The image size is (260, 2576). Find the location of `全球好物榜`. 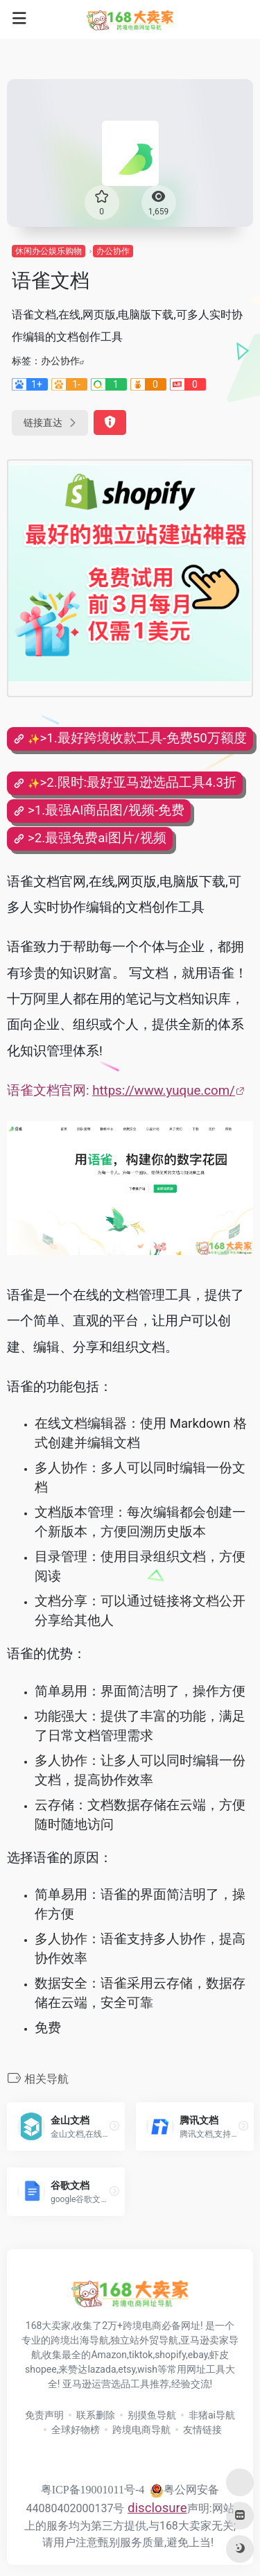

全球好物榜 is located at coordinates (75, 2429).